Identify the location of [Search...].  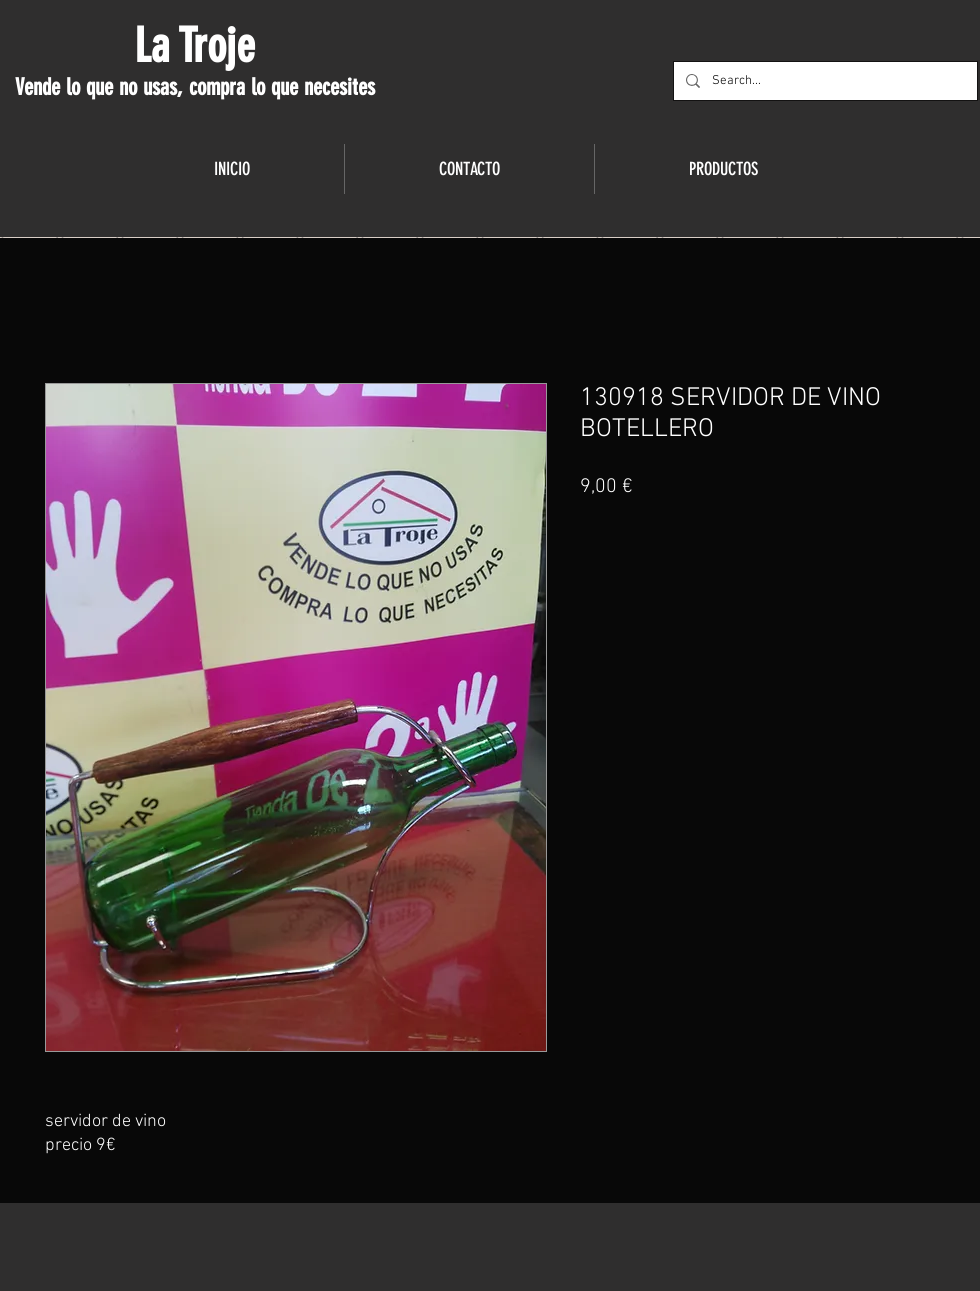
(823, 81).